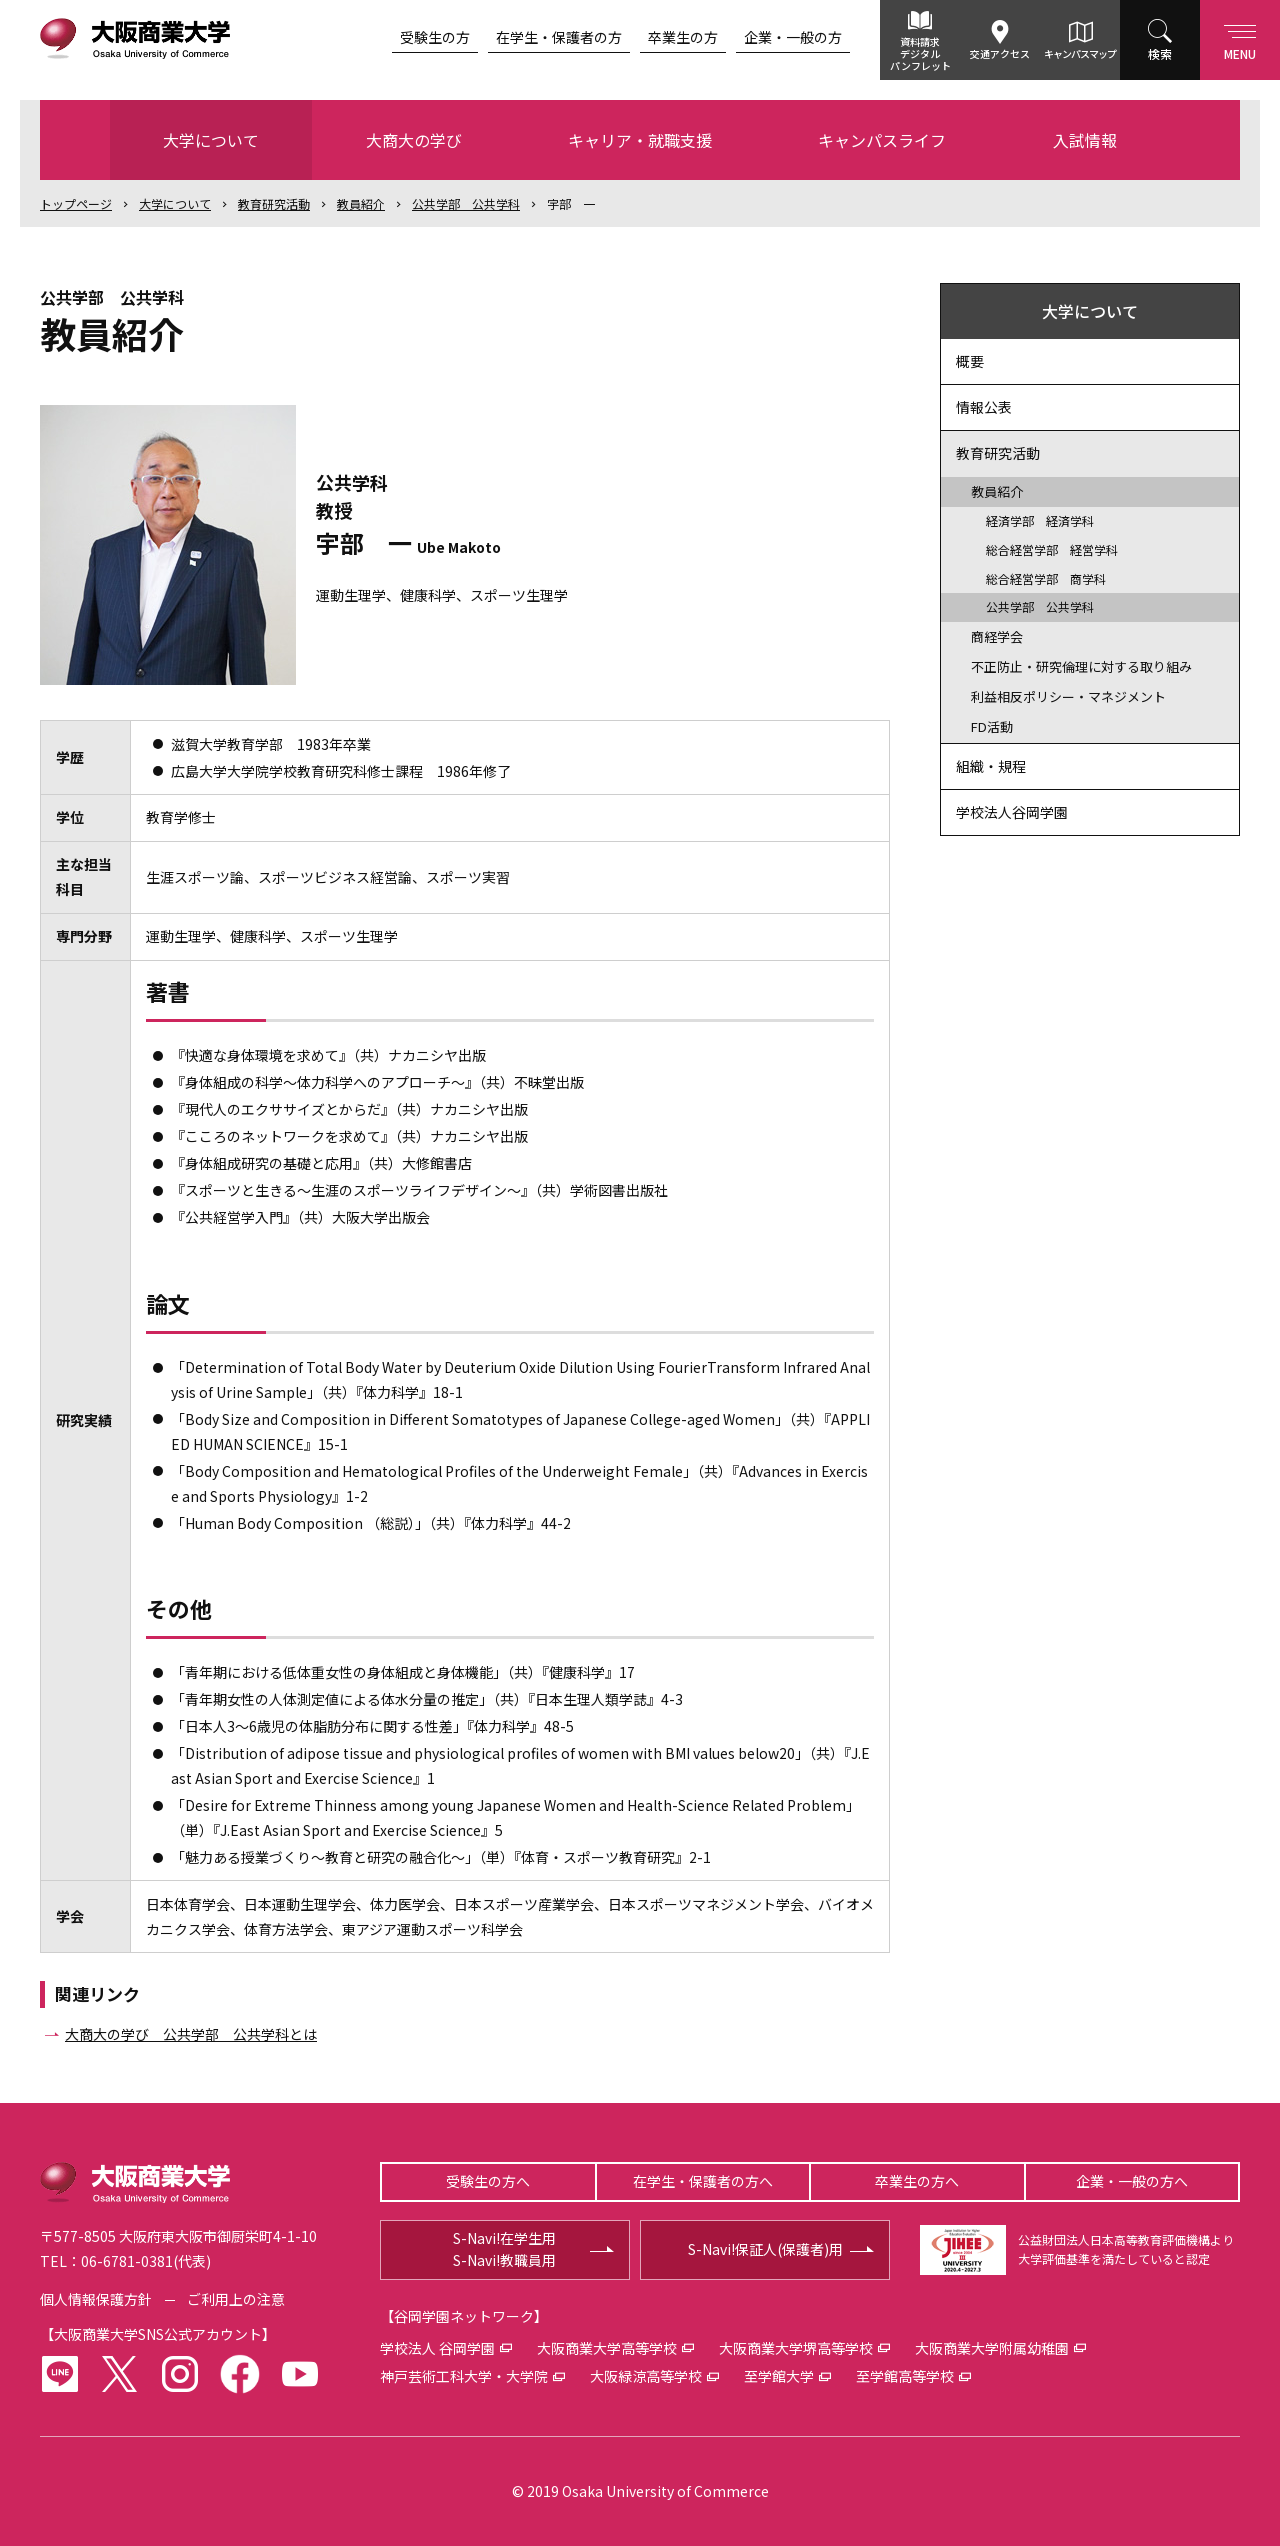 The height and width of the screenshot is (2546, 1280). I want to click on 組織・規程, so click(991, 766).